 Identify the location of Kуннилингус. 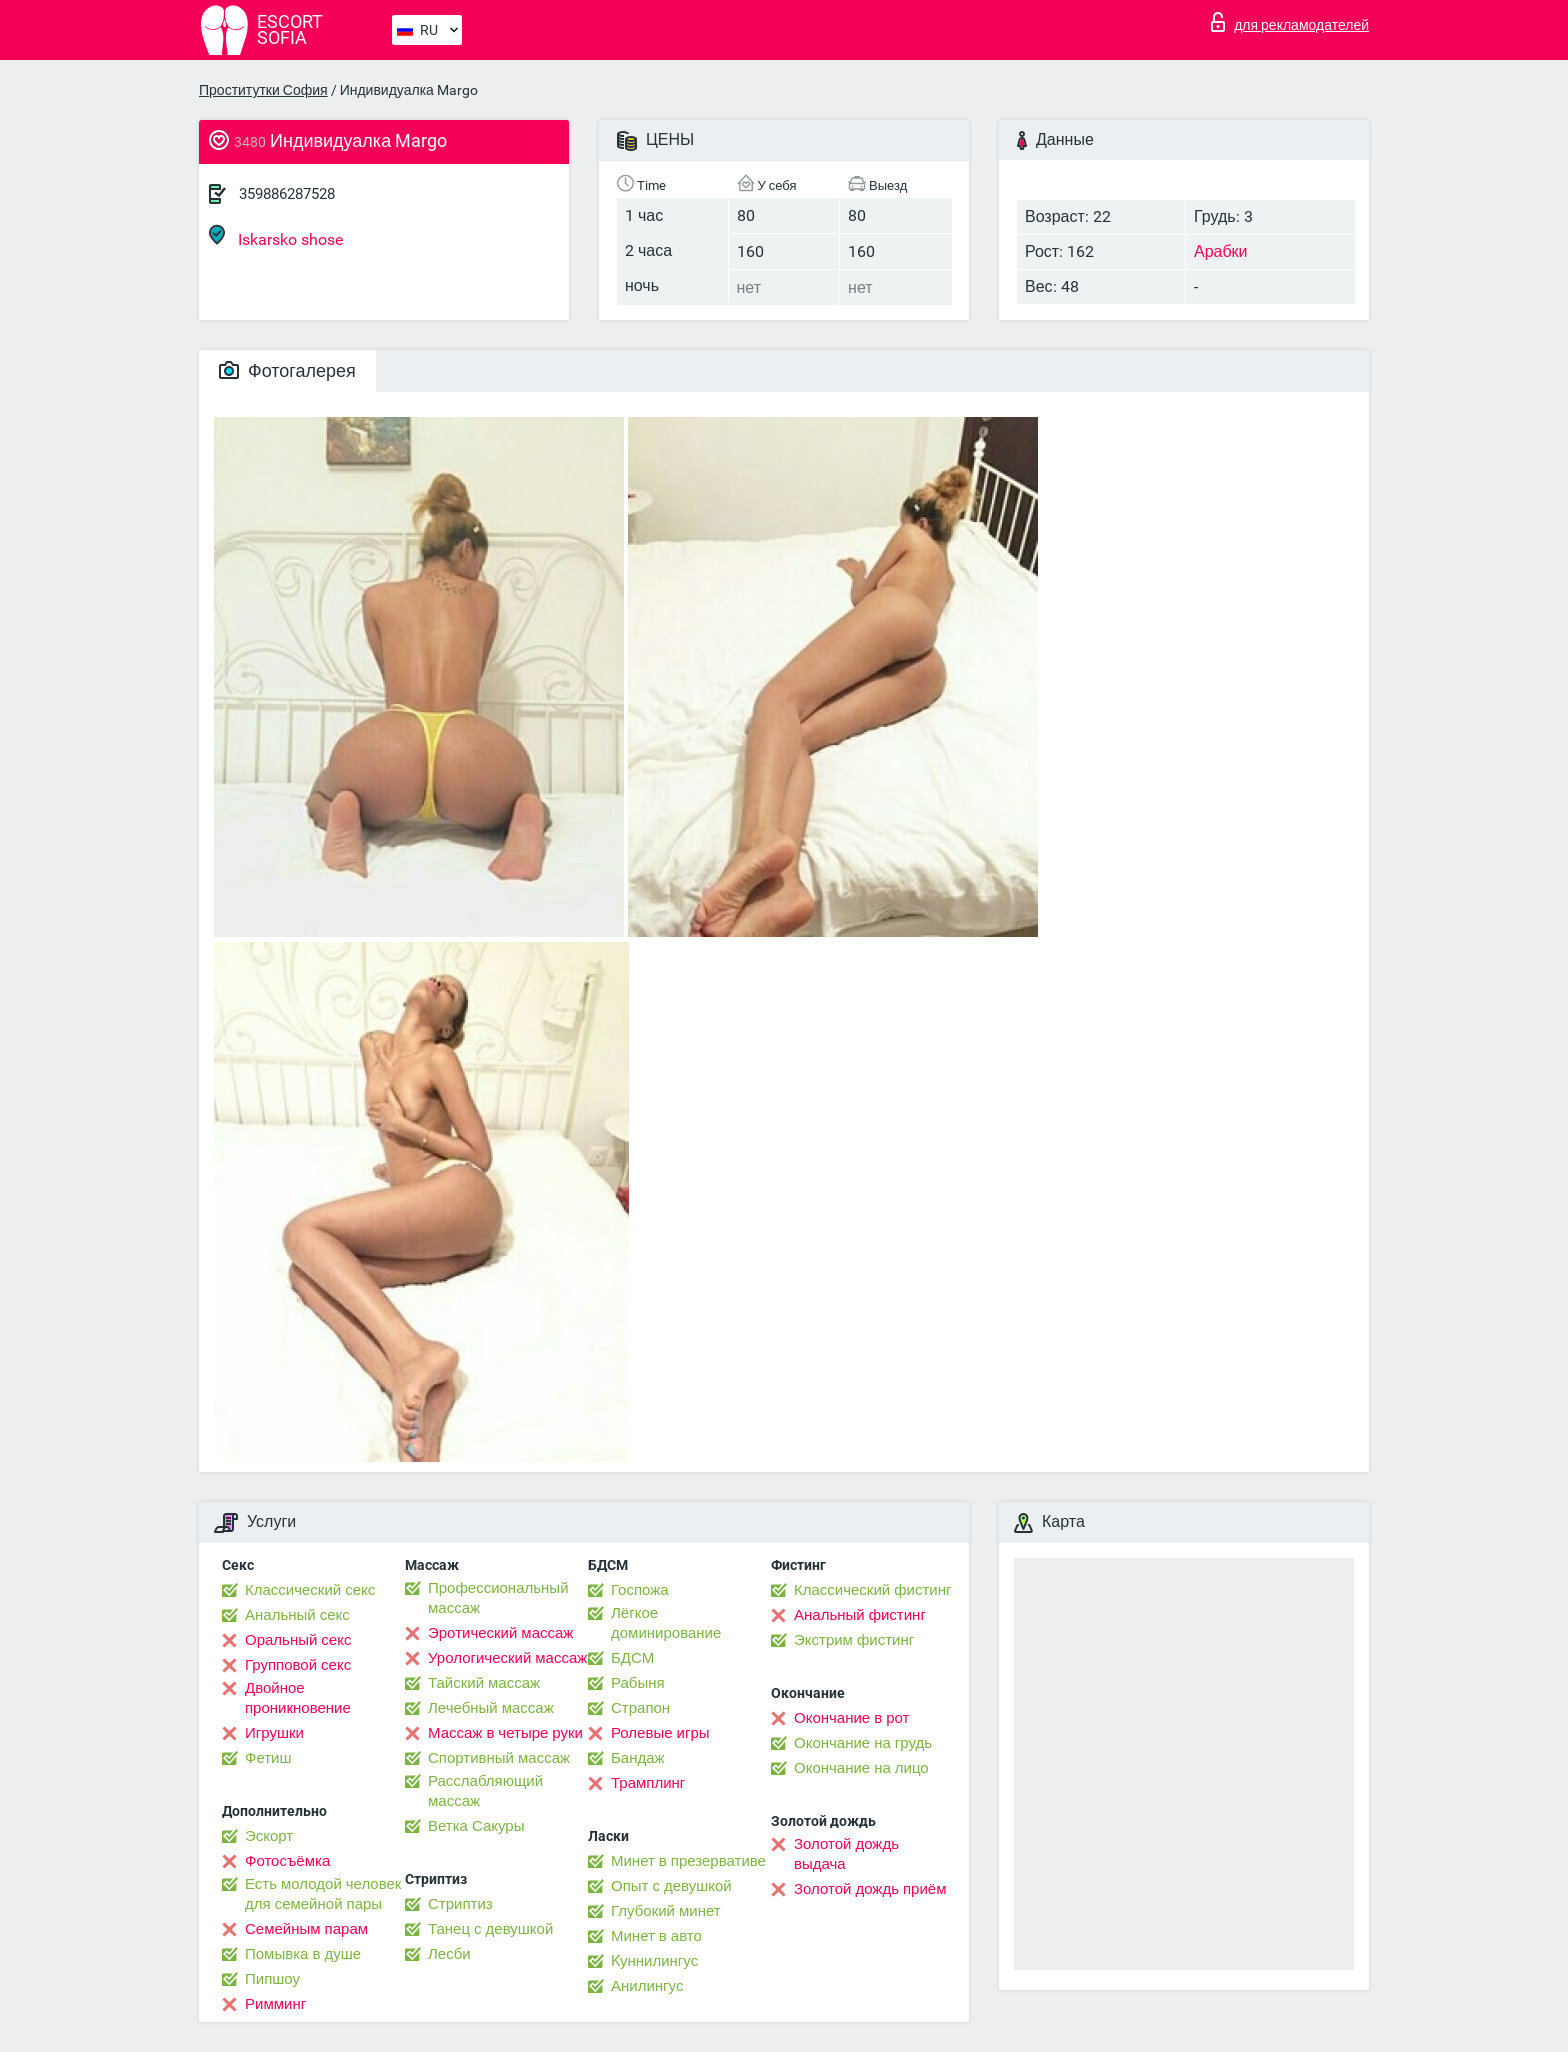
(654, 1961).